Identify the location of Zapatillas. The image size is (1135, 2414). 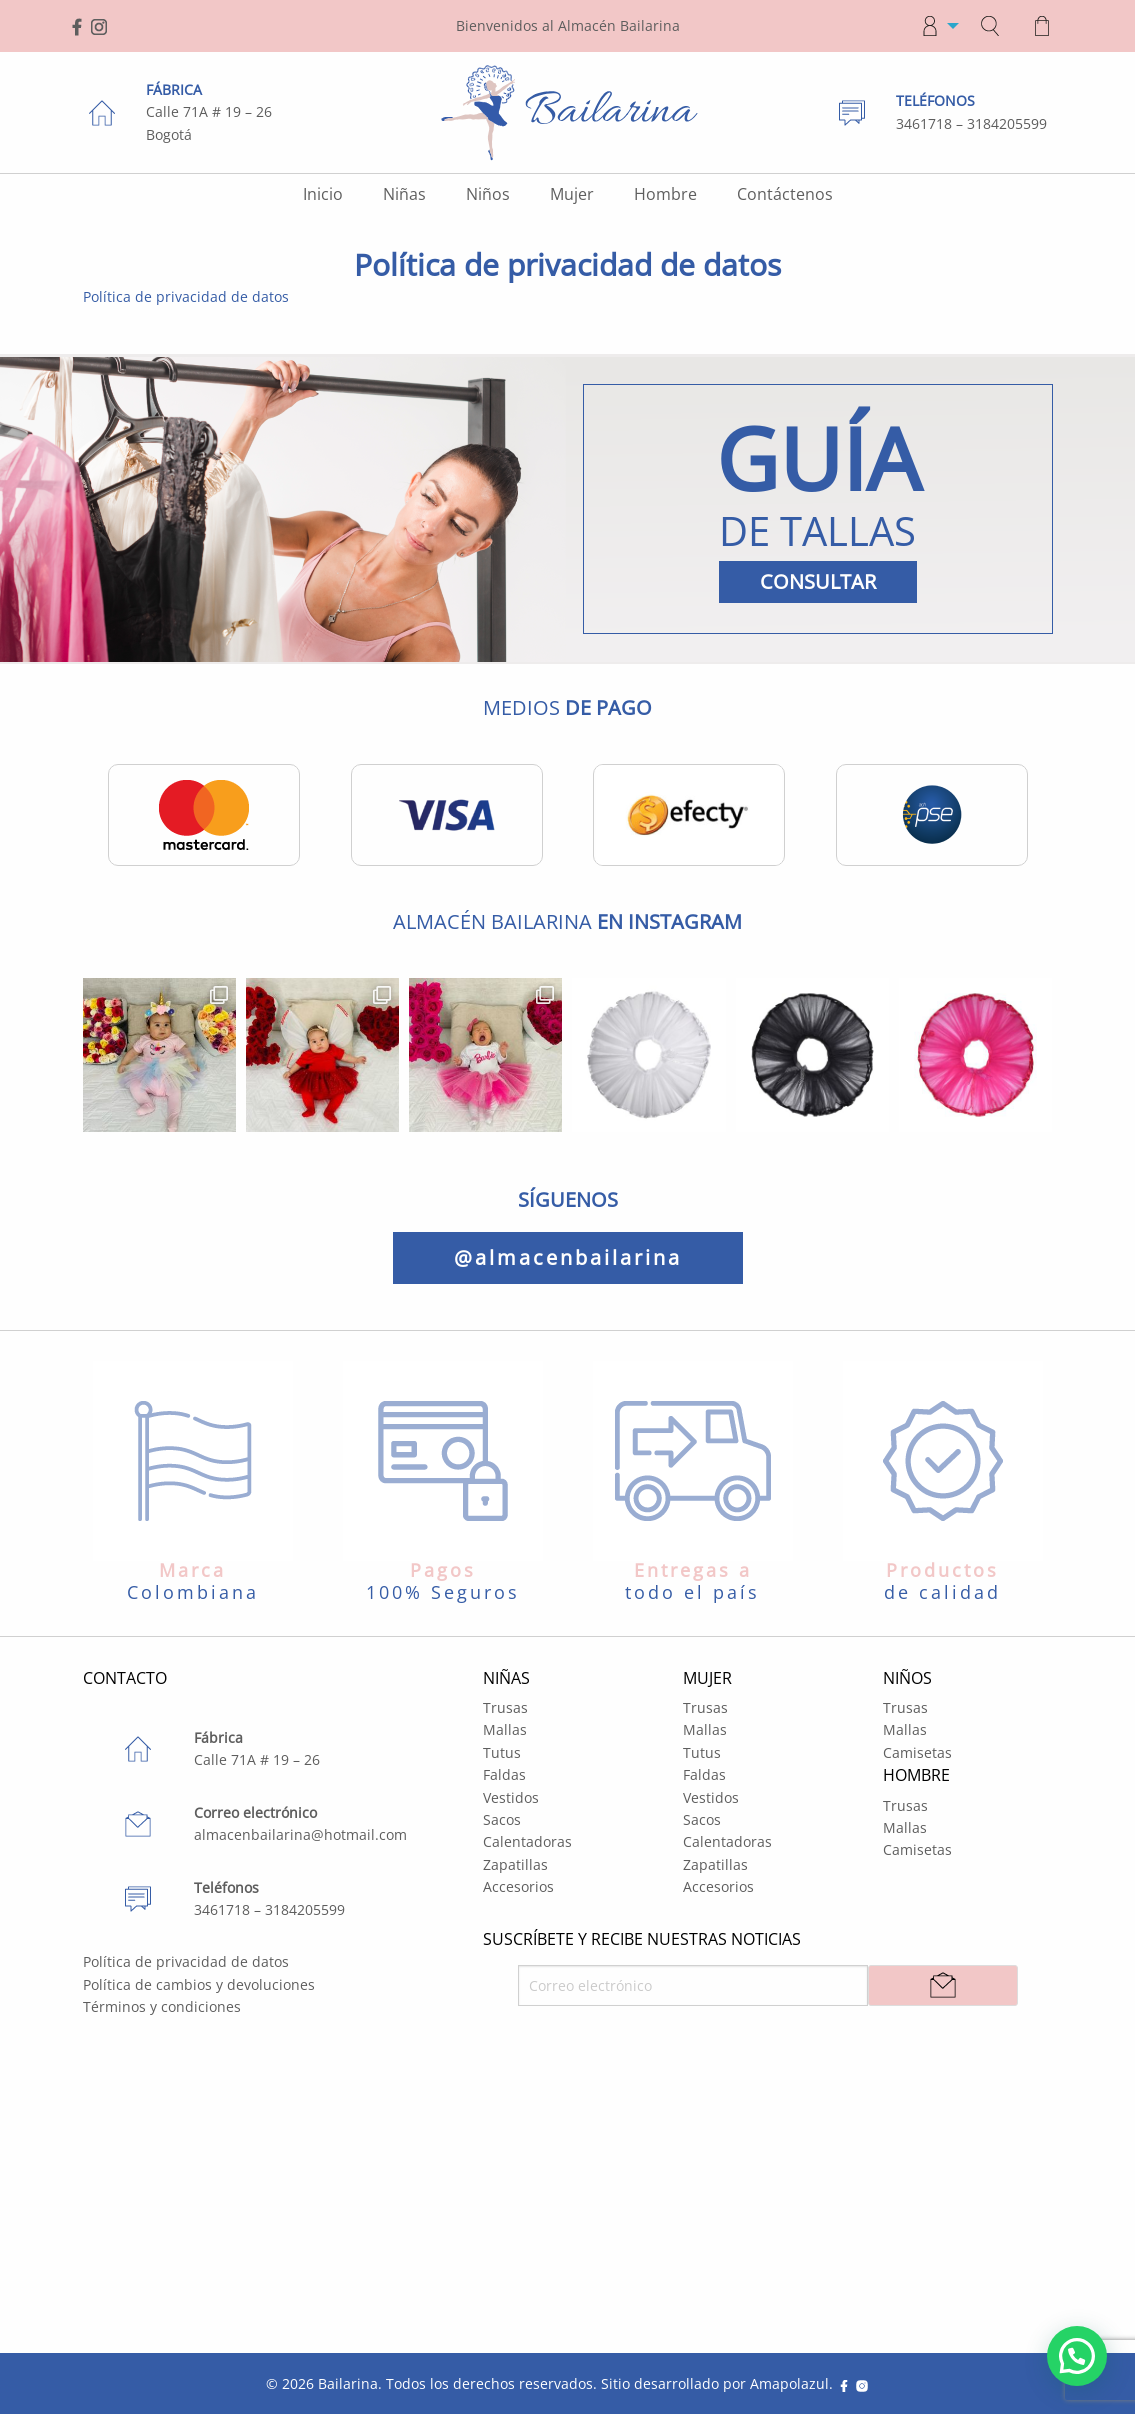
(515, 1864).